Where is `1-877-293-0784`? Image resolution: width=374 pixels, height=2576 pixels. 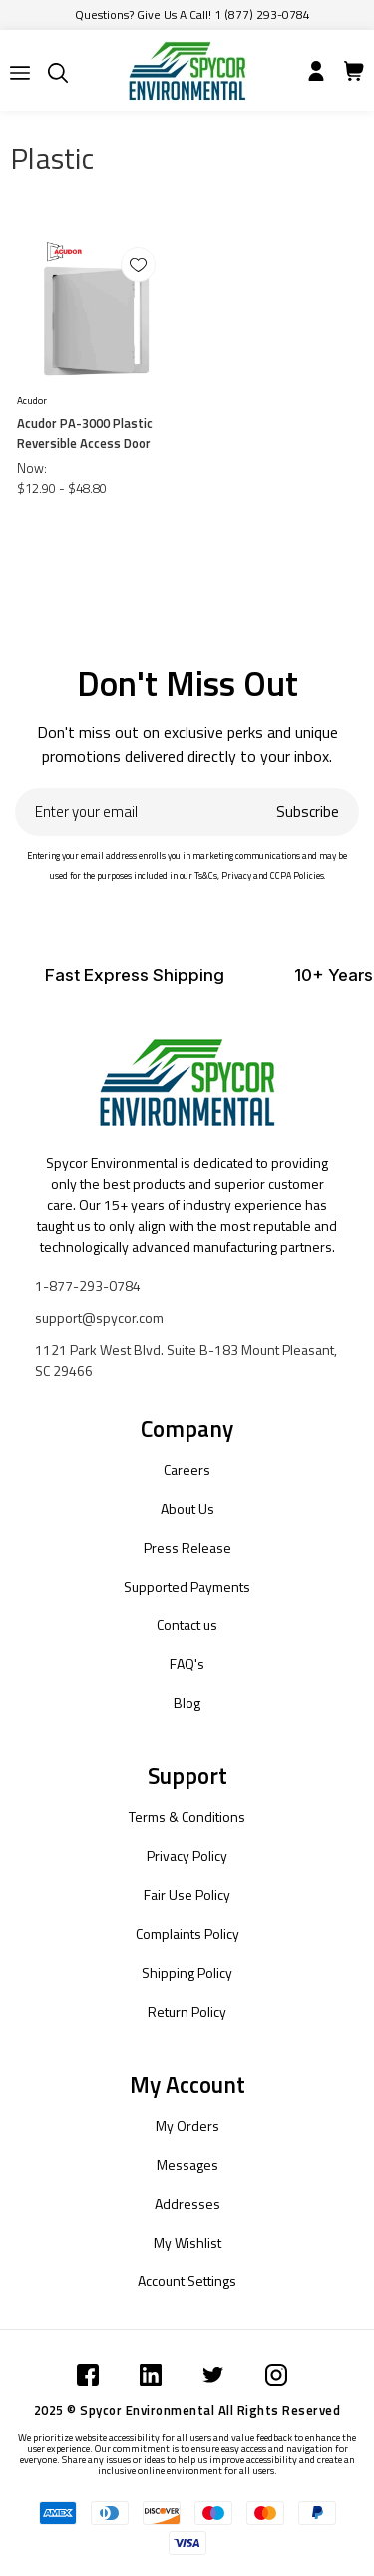 1-877-293-0784 is located at coordinates (88, 1285).